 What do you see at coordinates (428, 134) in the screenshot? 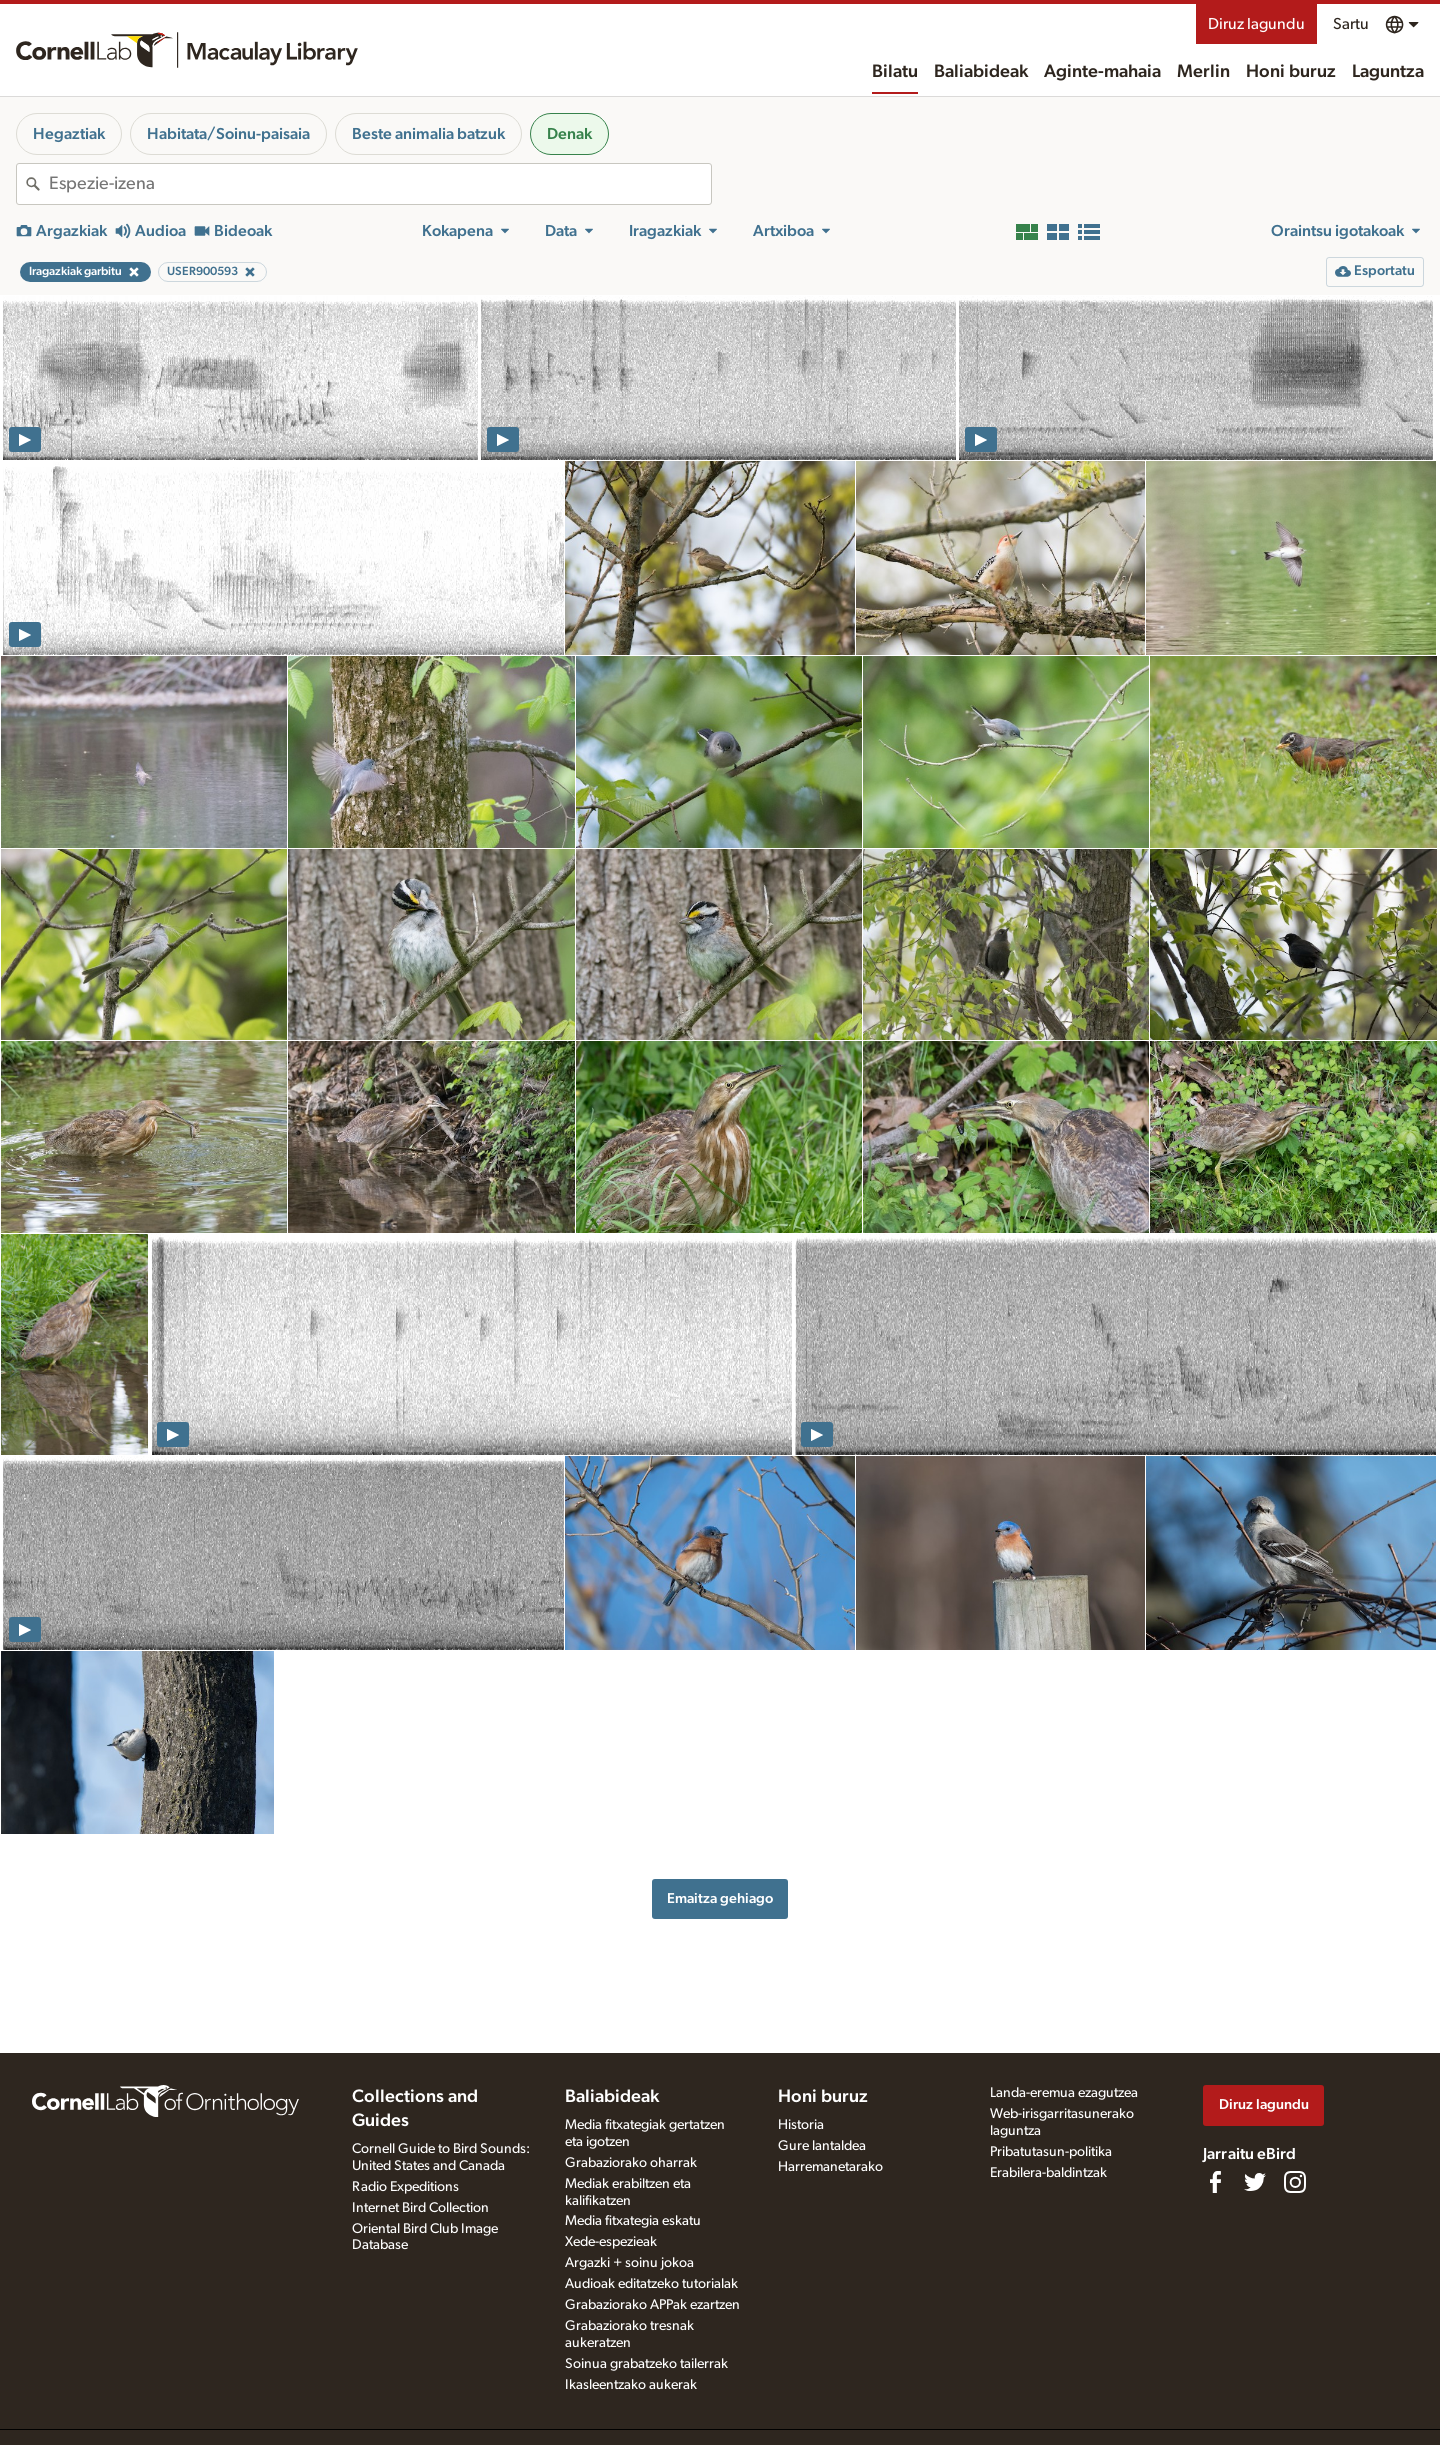
I see `Beste animalia batzuk` at bounding box center [428, 134].